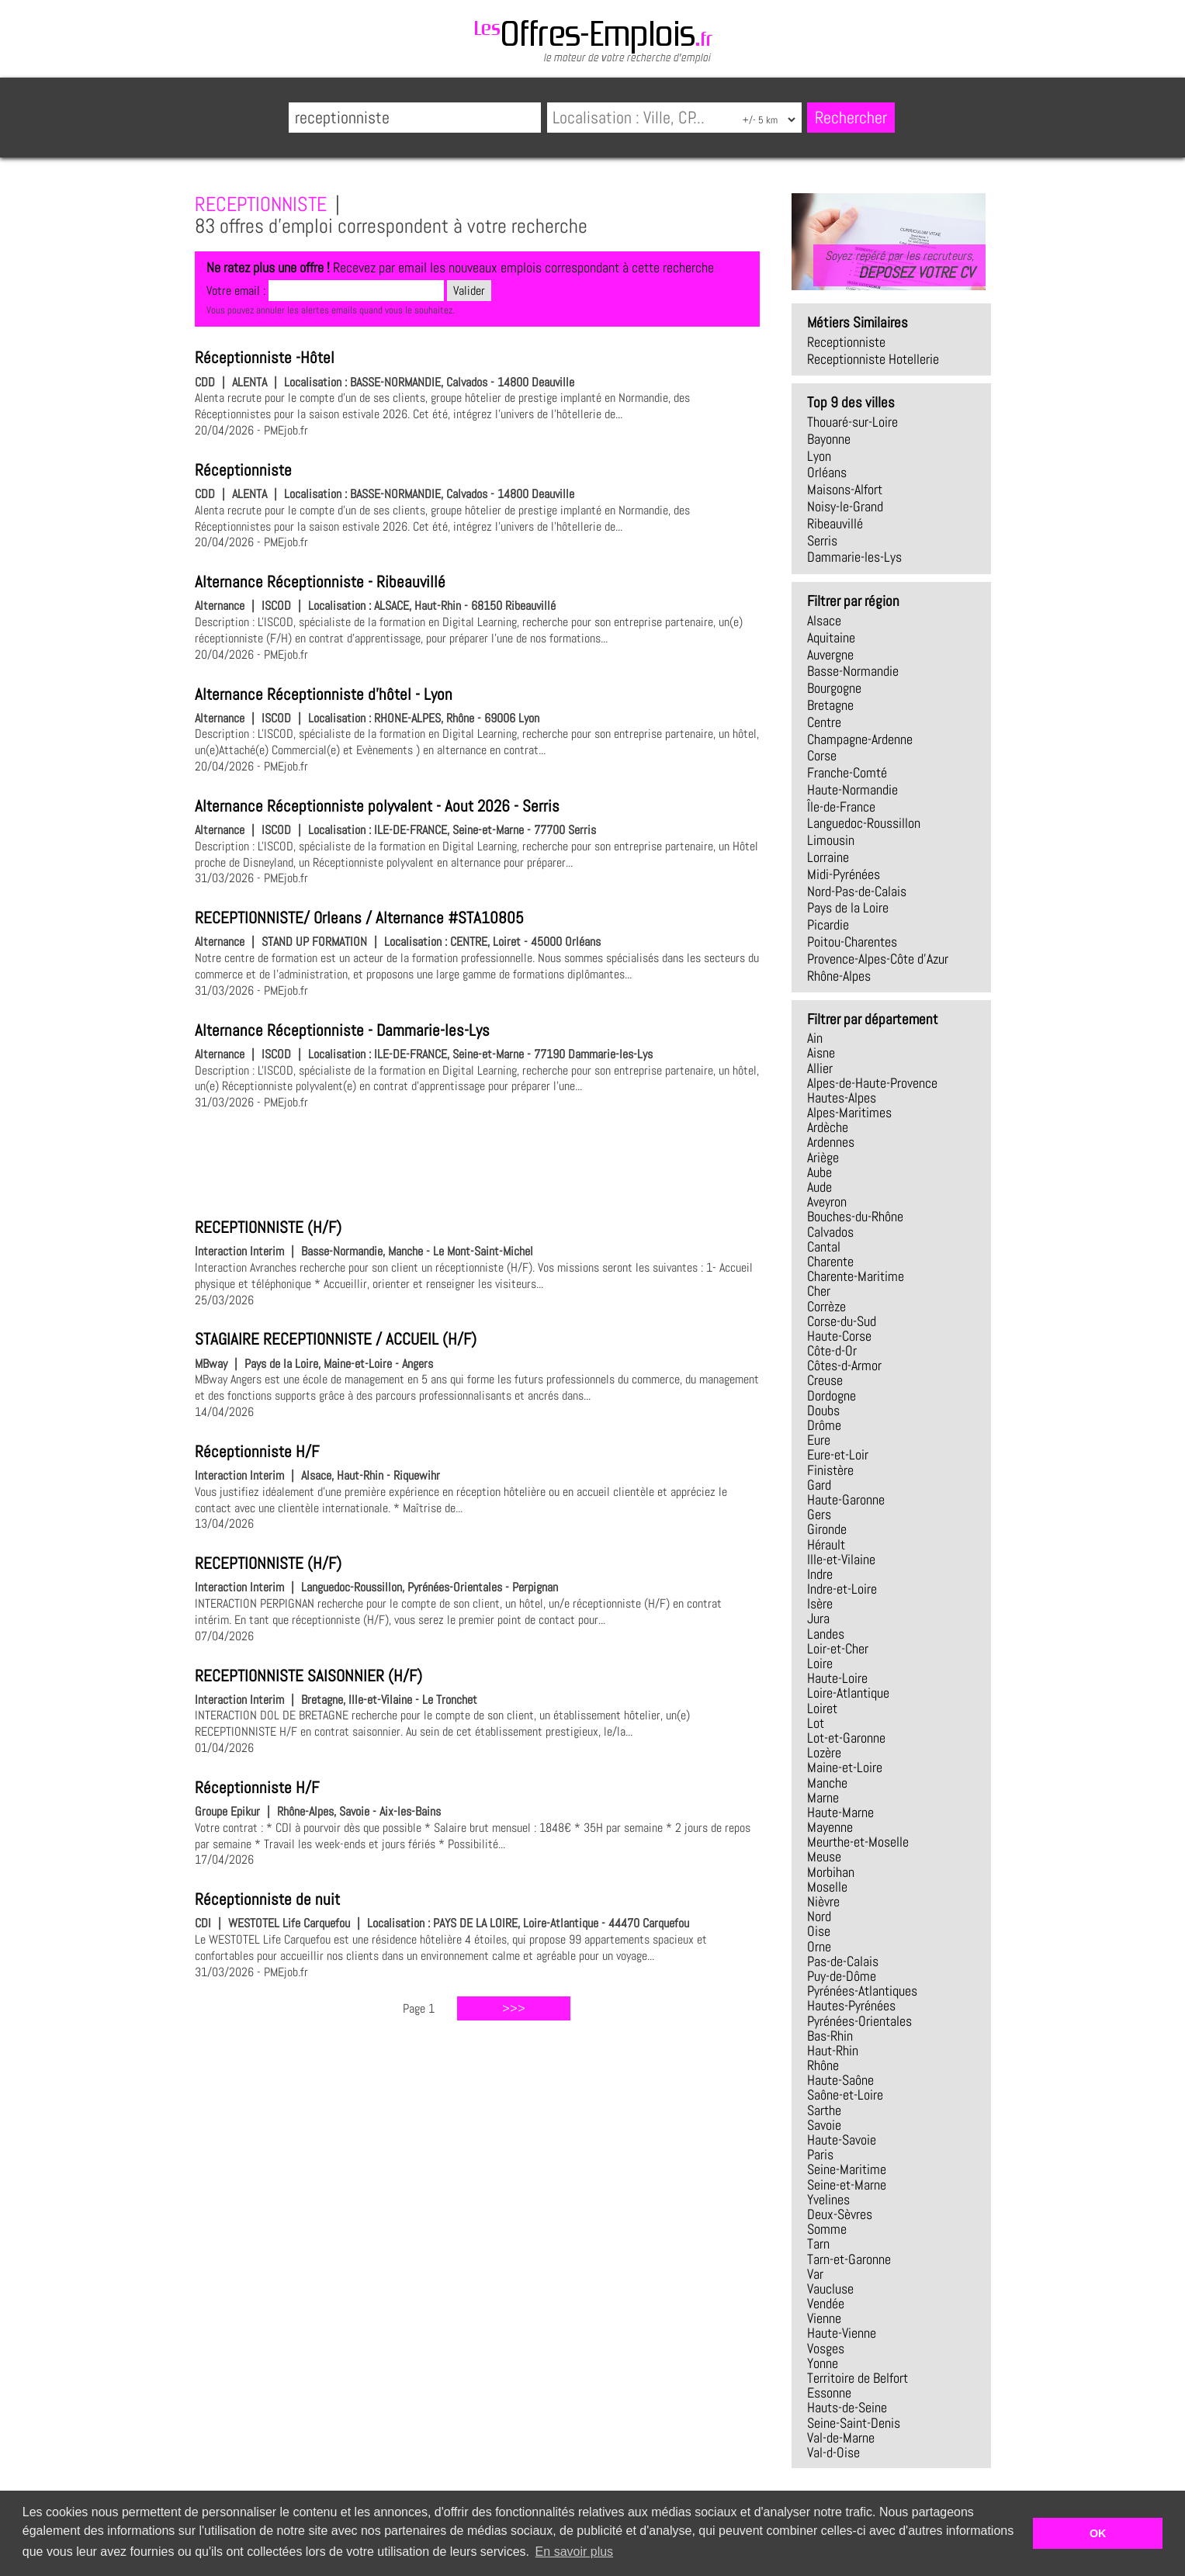  Describe the element at coordinates (830, 1827) in the screenshot. I see `Mayenne` at that location.